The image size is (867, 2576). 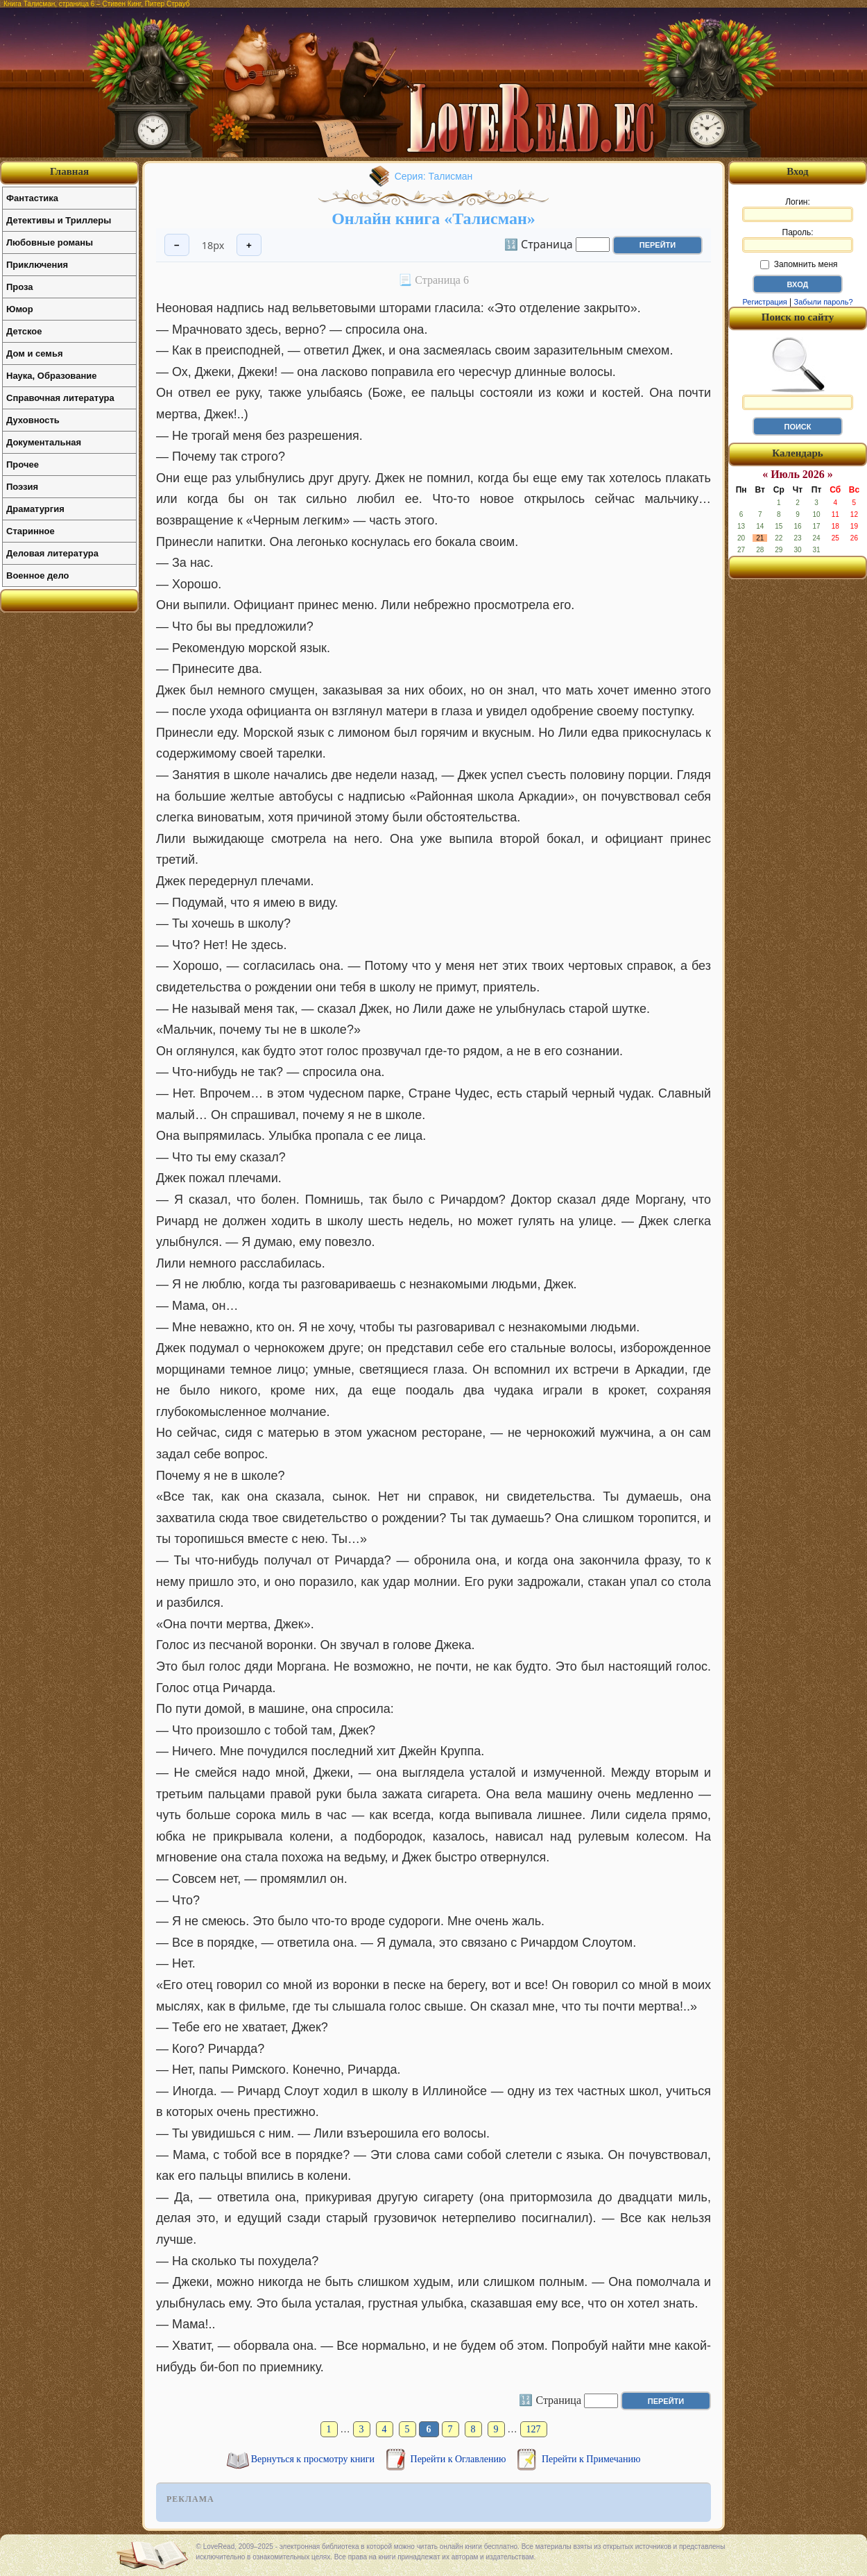 What do you see at coordinates (249, 245) in the screenshot?
I see `+ [Увеличить шрифт]` at bounding box center [249, 245].